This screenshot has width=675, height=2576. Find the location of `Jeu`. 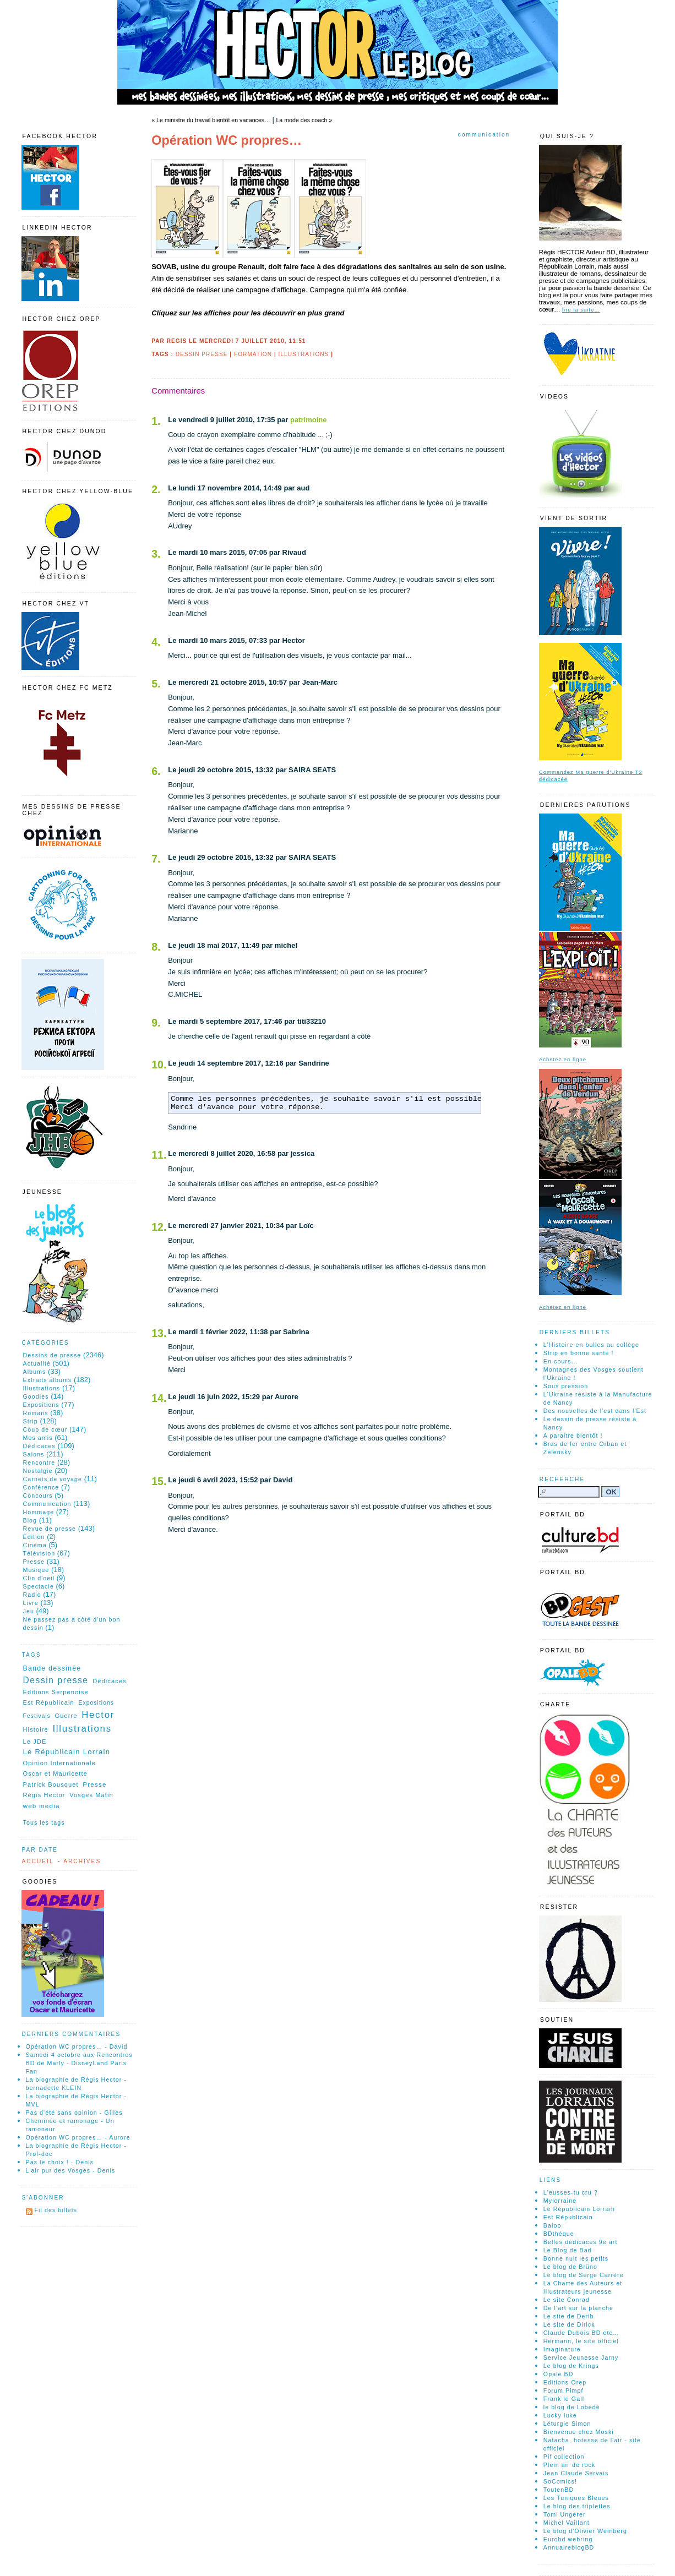

Jeu is located at coordinates (28, 1611).